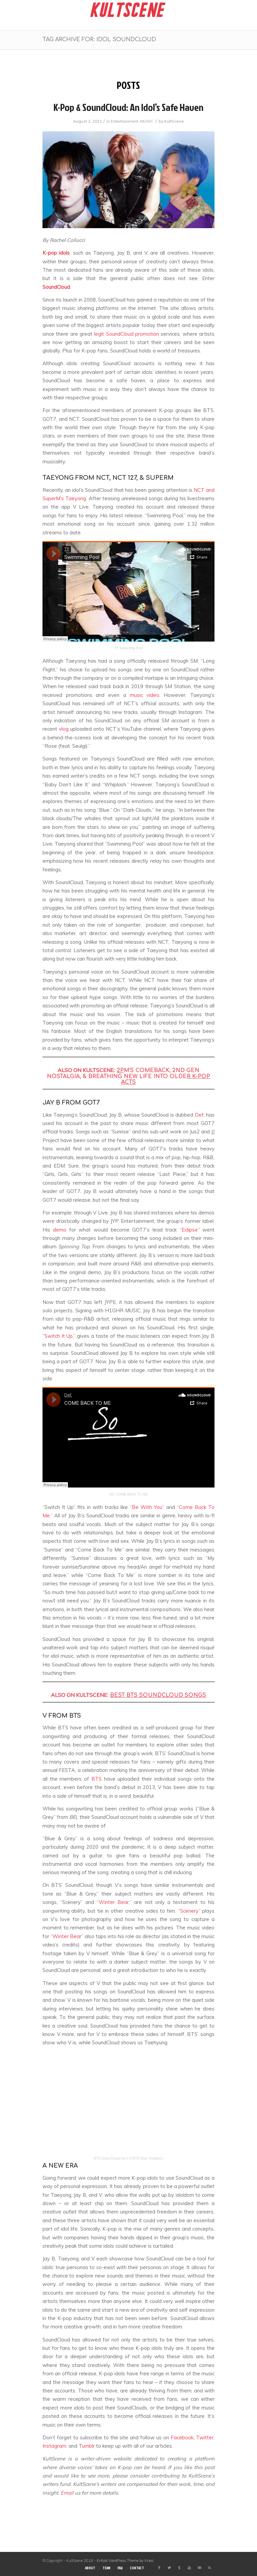 This screenshot has height=2576, width=257. I want to click on [Link to Youtube], so click(189, 2568).